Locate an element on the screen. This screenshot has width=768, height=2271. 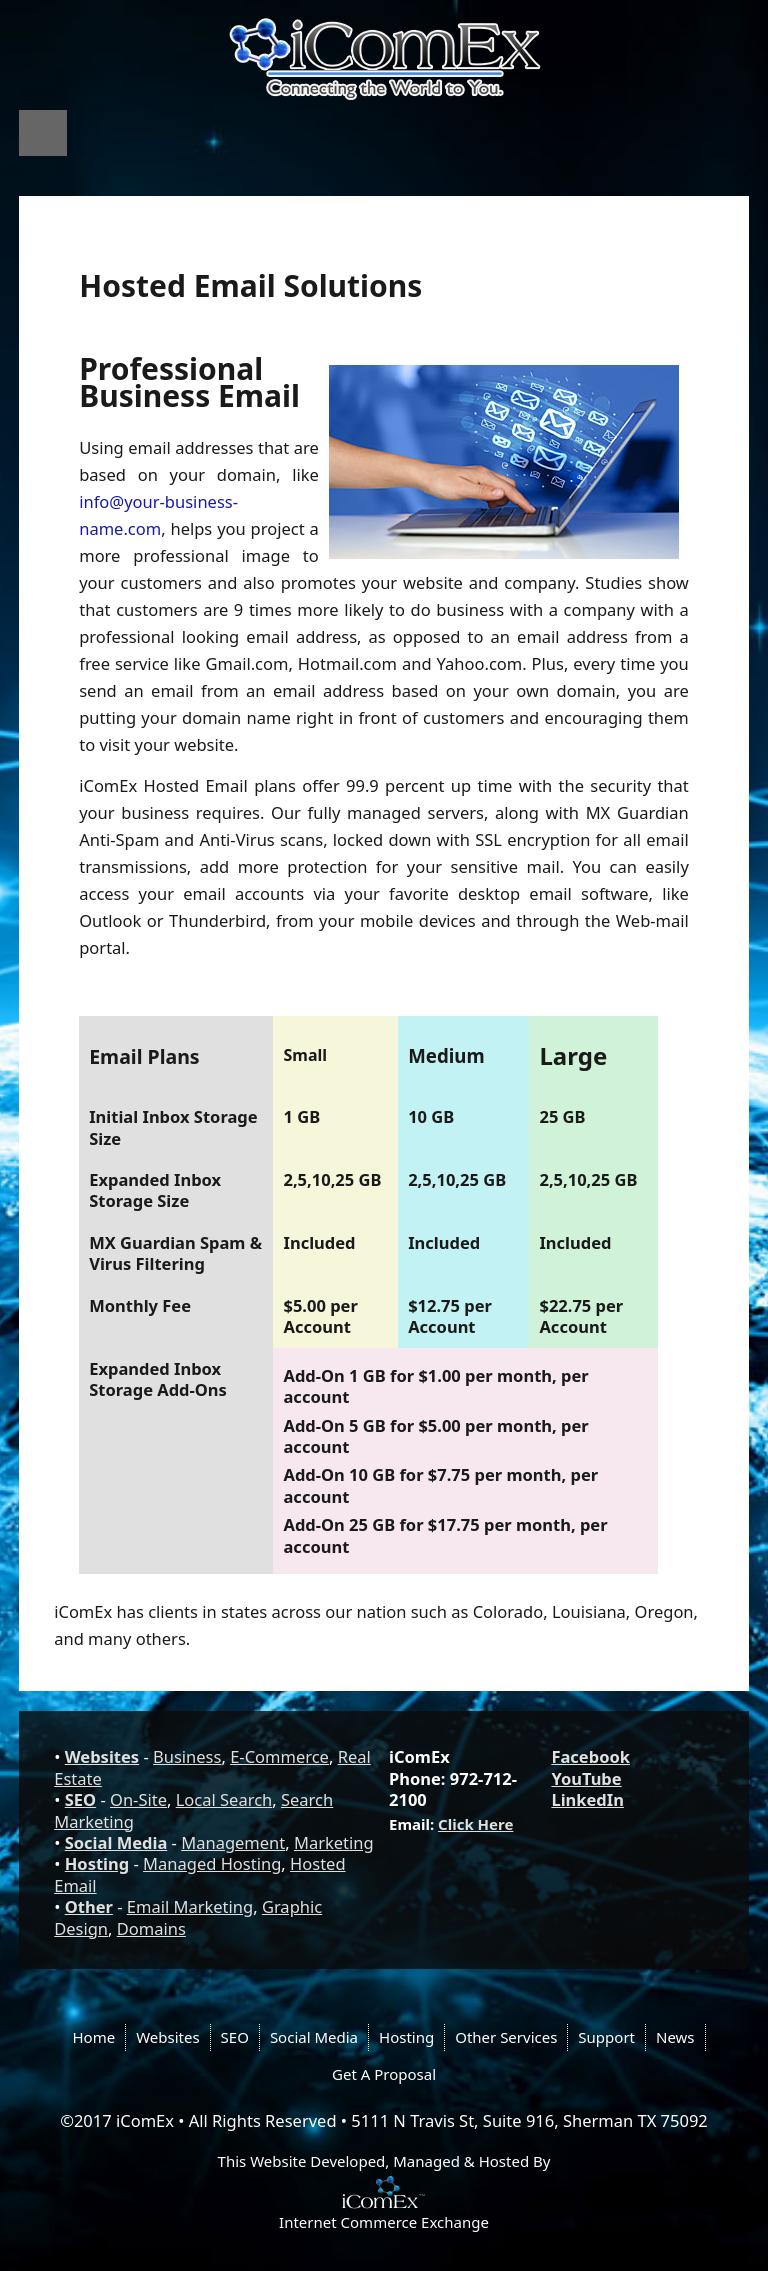
Domains is located at coordinates (151, 1928).